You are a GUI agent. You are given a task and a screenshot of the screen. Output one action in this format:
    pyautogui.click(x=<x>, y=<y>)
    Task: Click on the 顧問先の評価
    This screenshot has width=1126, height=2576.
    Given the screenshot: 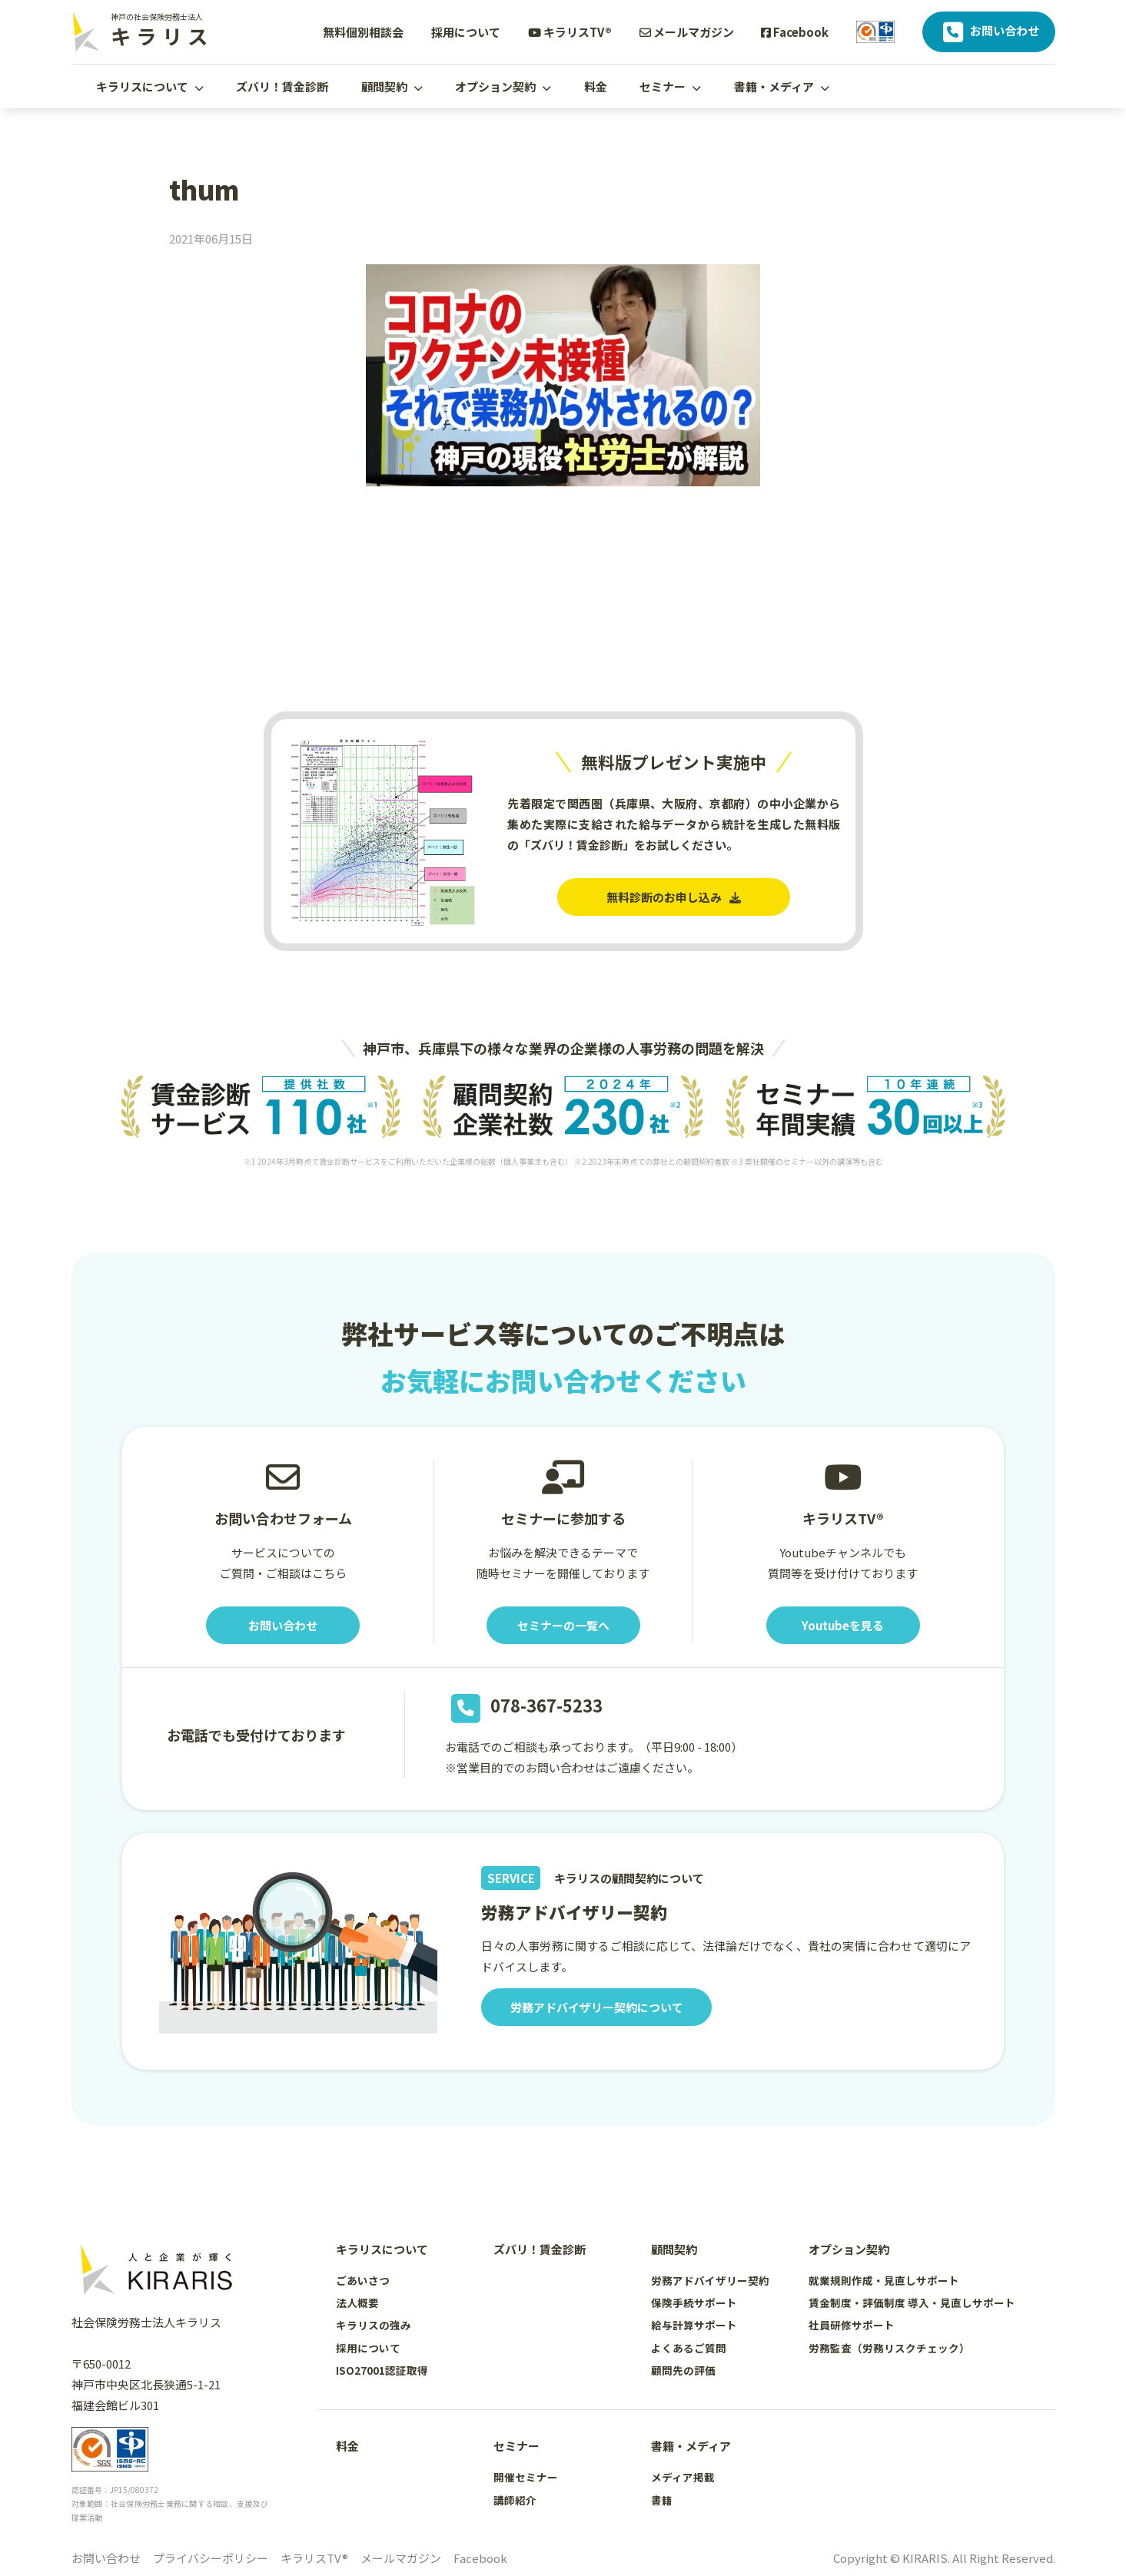 What is the action you would take?
    pyautogui.click(x=683, y=2370)
    